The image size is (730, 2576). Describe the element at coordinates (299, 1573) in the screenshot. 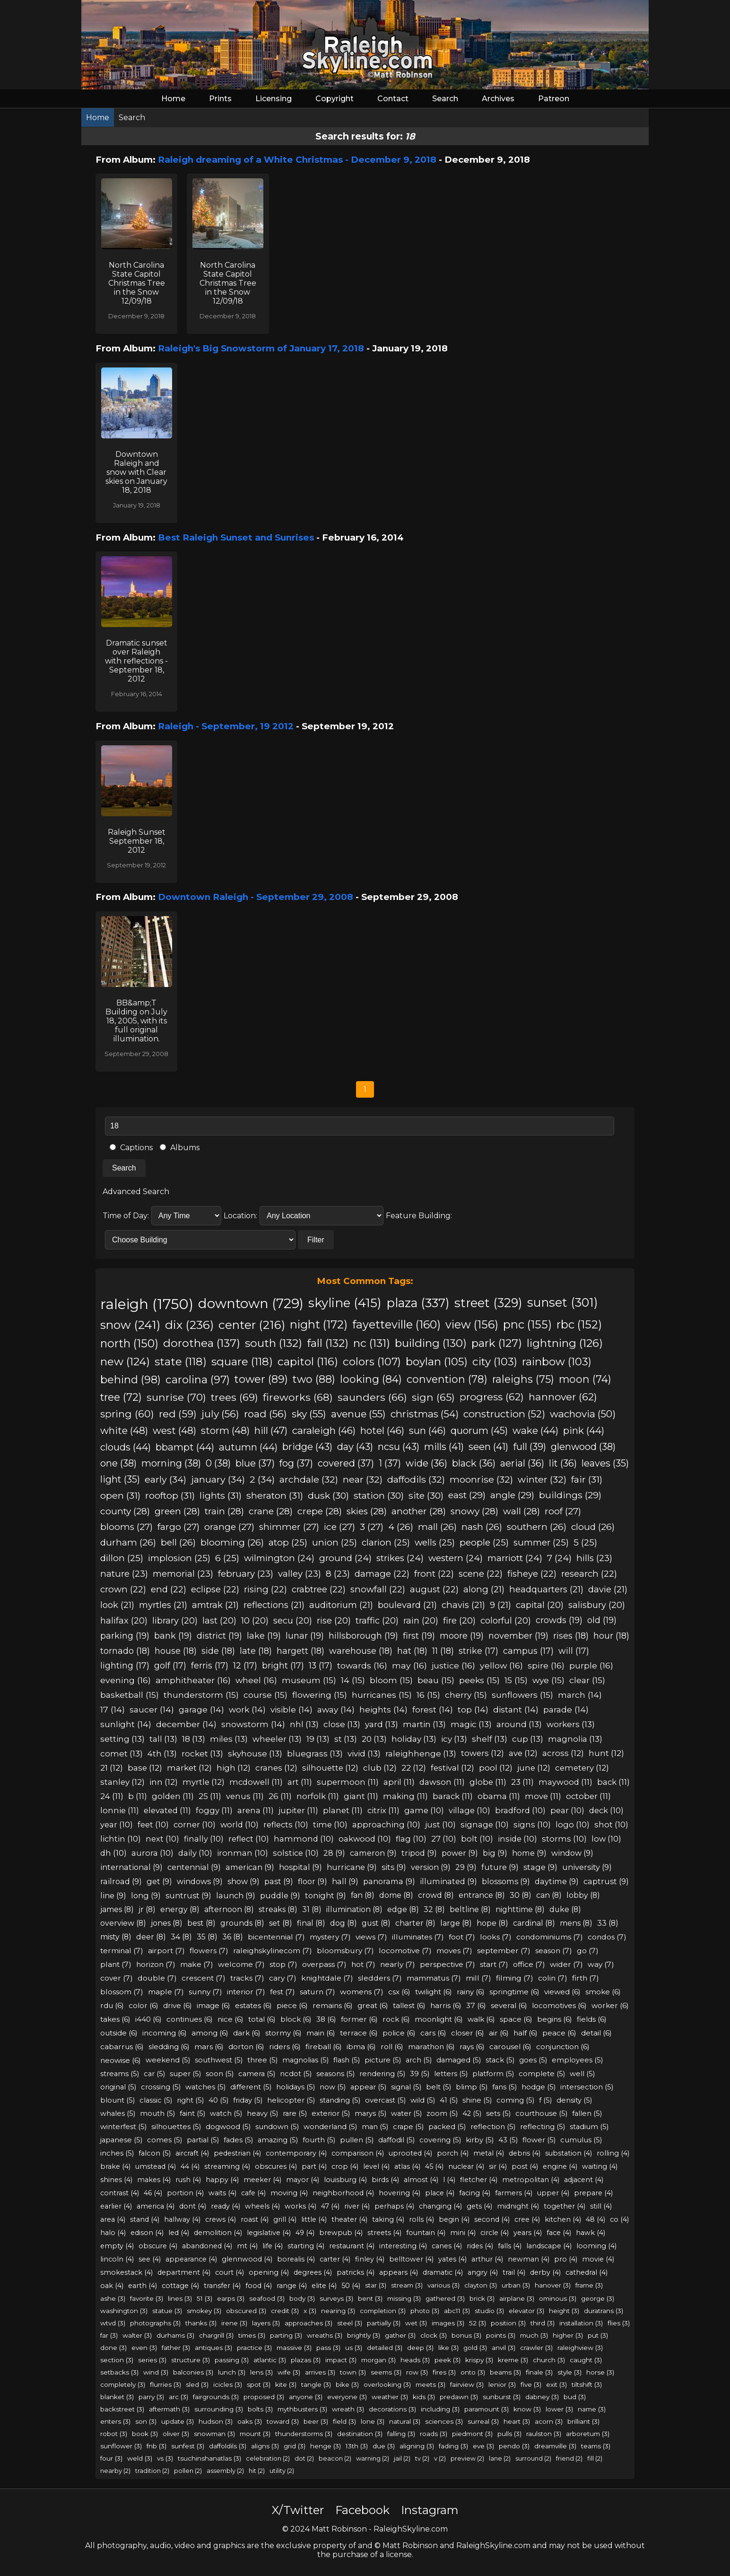

I see `valley (23)` at that location.